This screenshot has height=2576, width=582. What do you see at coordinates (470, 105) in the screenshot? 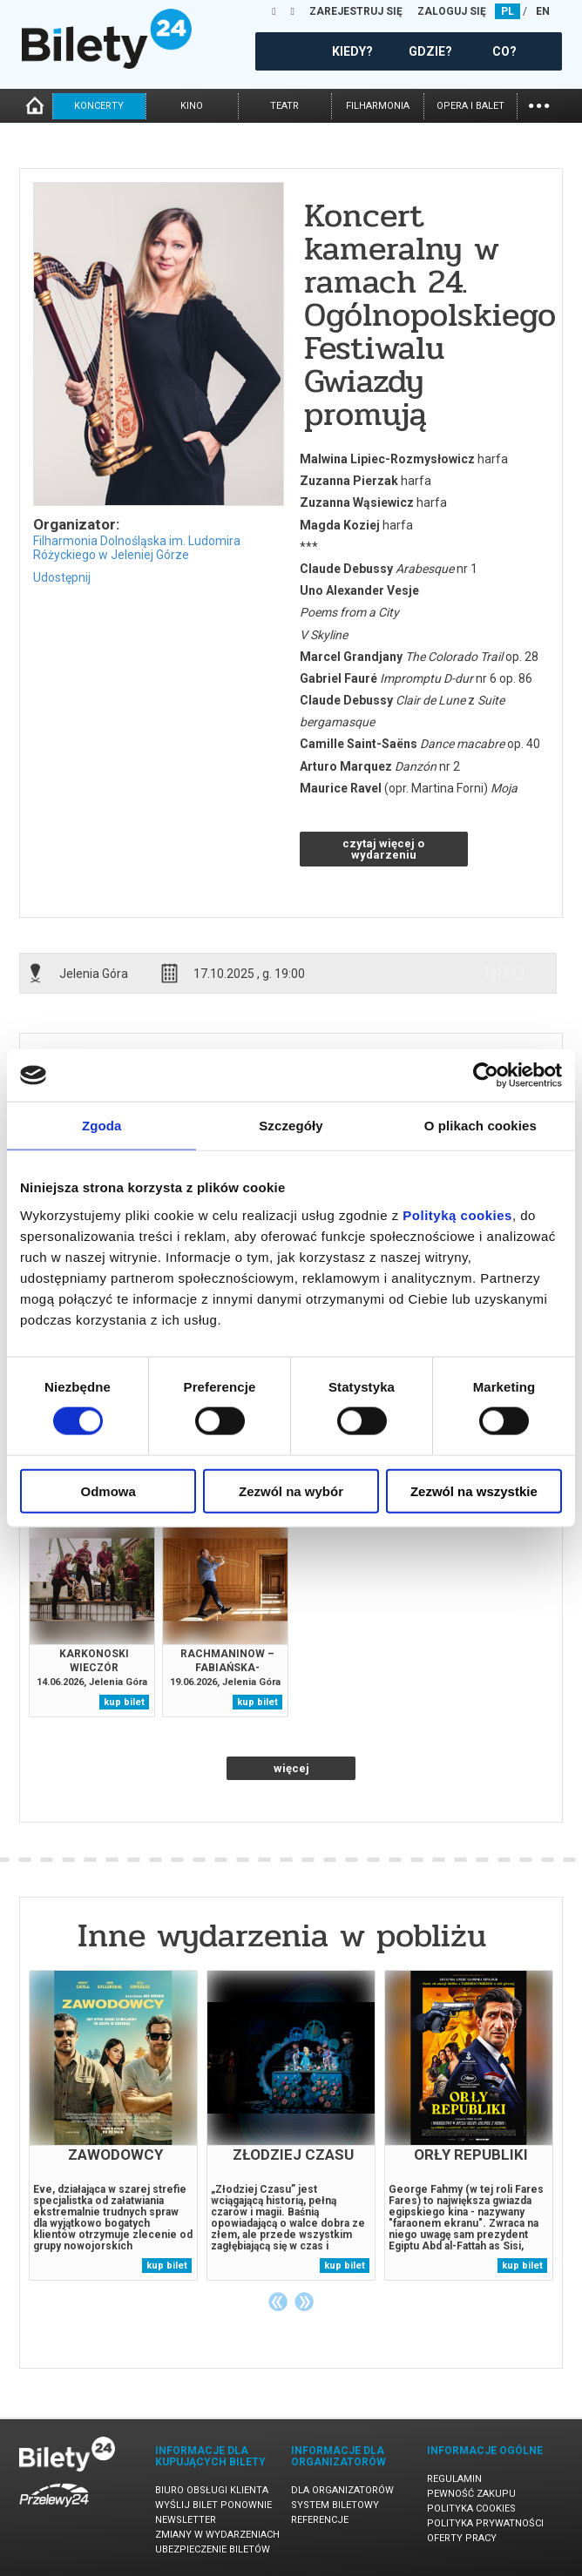
I see `opera i balet` at bounding box center [470, 105].